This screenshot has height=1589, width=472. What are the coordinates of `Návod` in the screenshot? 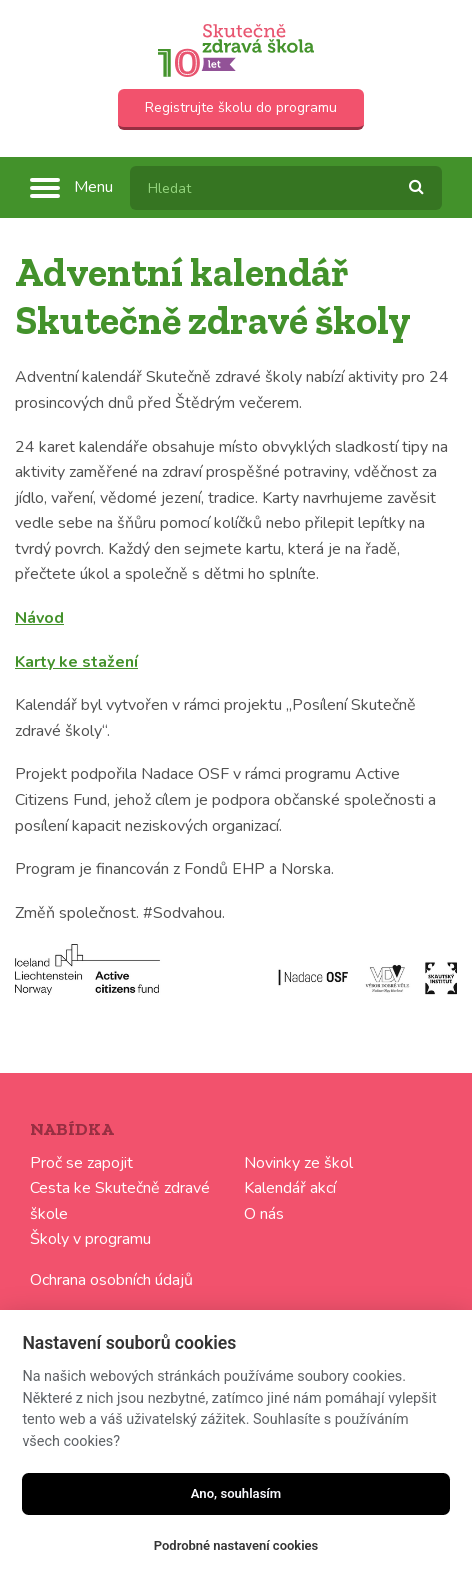 It's located at (39, 618).